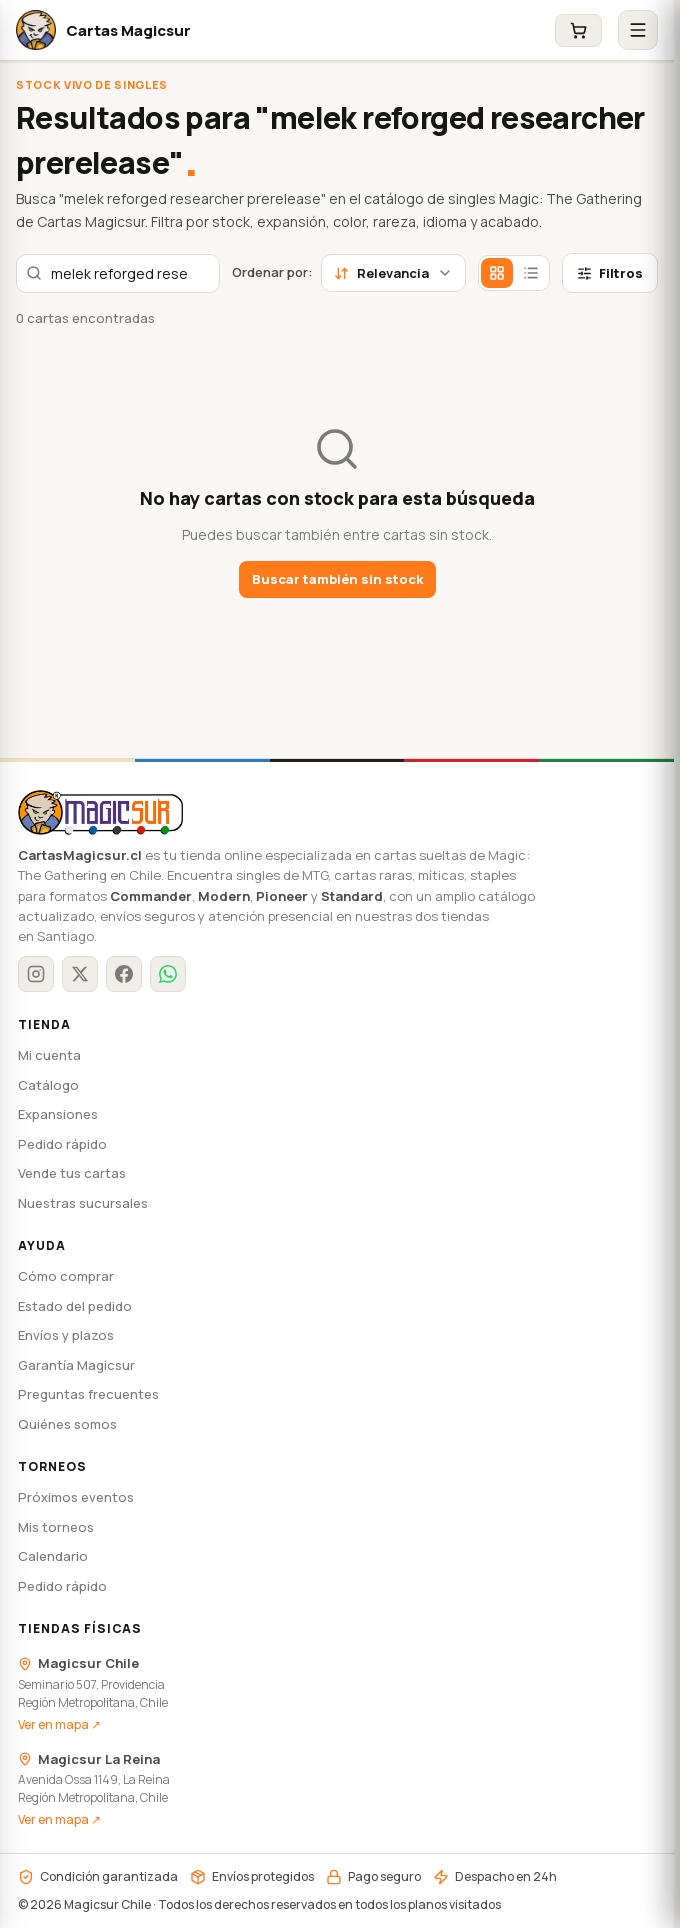 The image size is (680, 1928). Describe the element at coordinates (168, 974) in the screenshot. I see `[WhatsApp]` at that location.